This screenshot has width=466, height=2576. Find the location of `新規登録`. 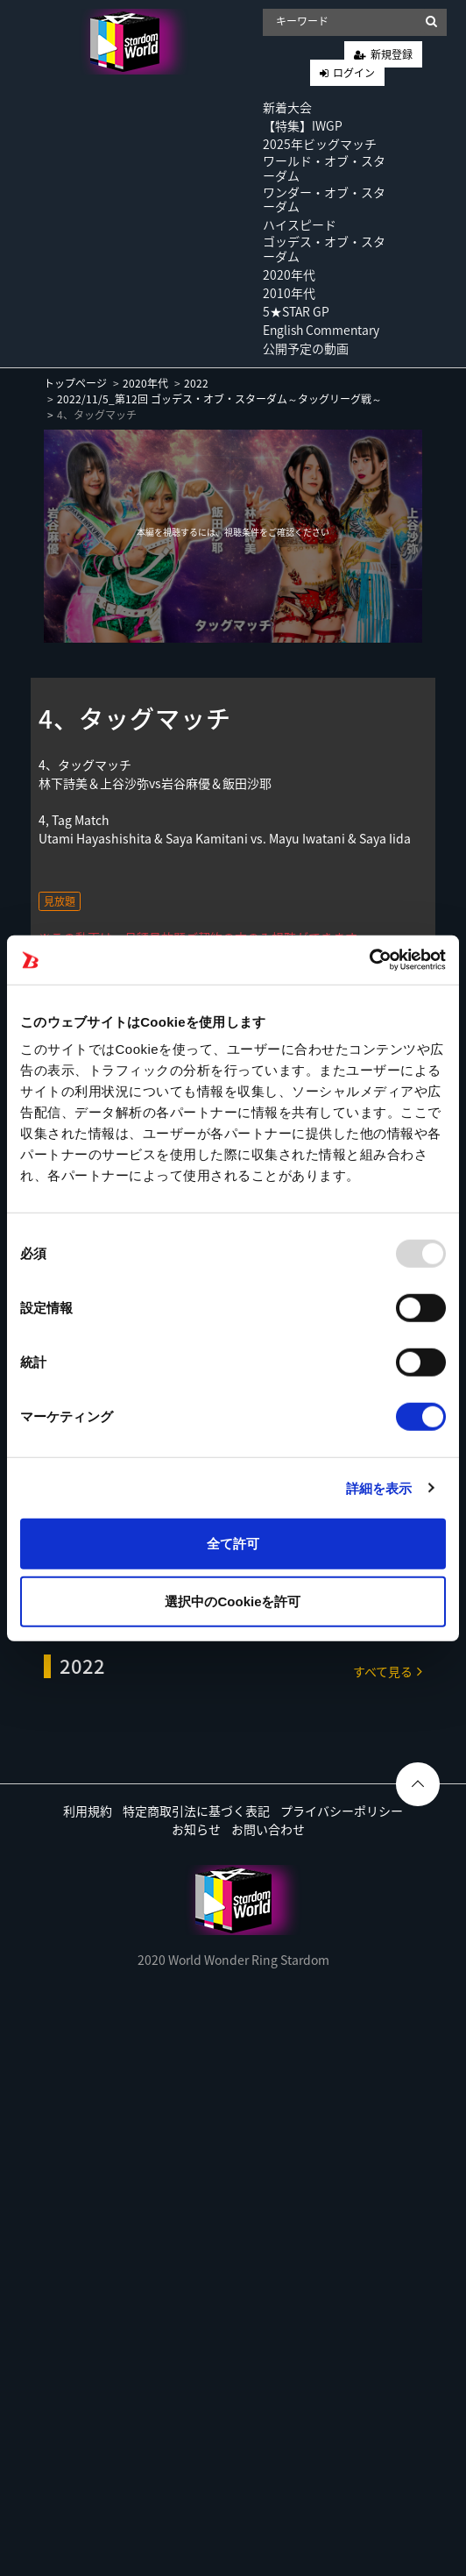

新規登録 is located at coordinates (392, 54).